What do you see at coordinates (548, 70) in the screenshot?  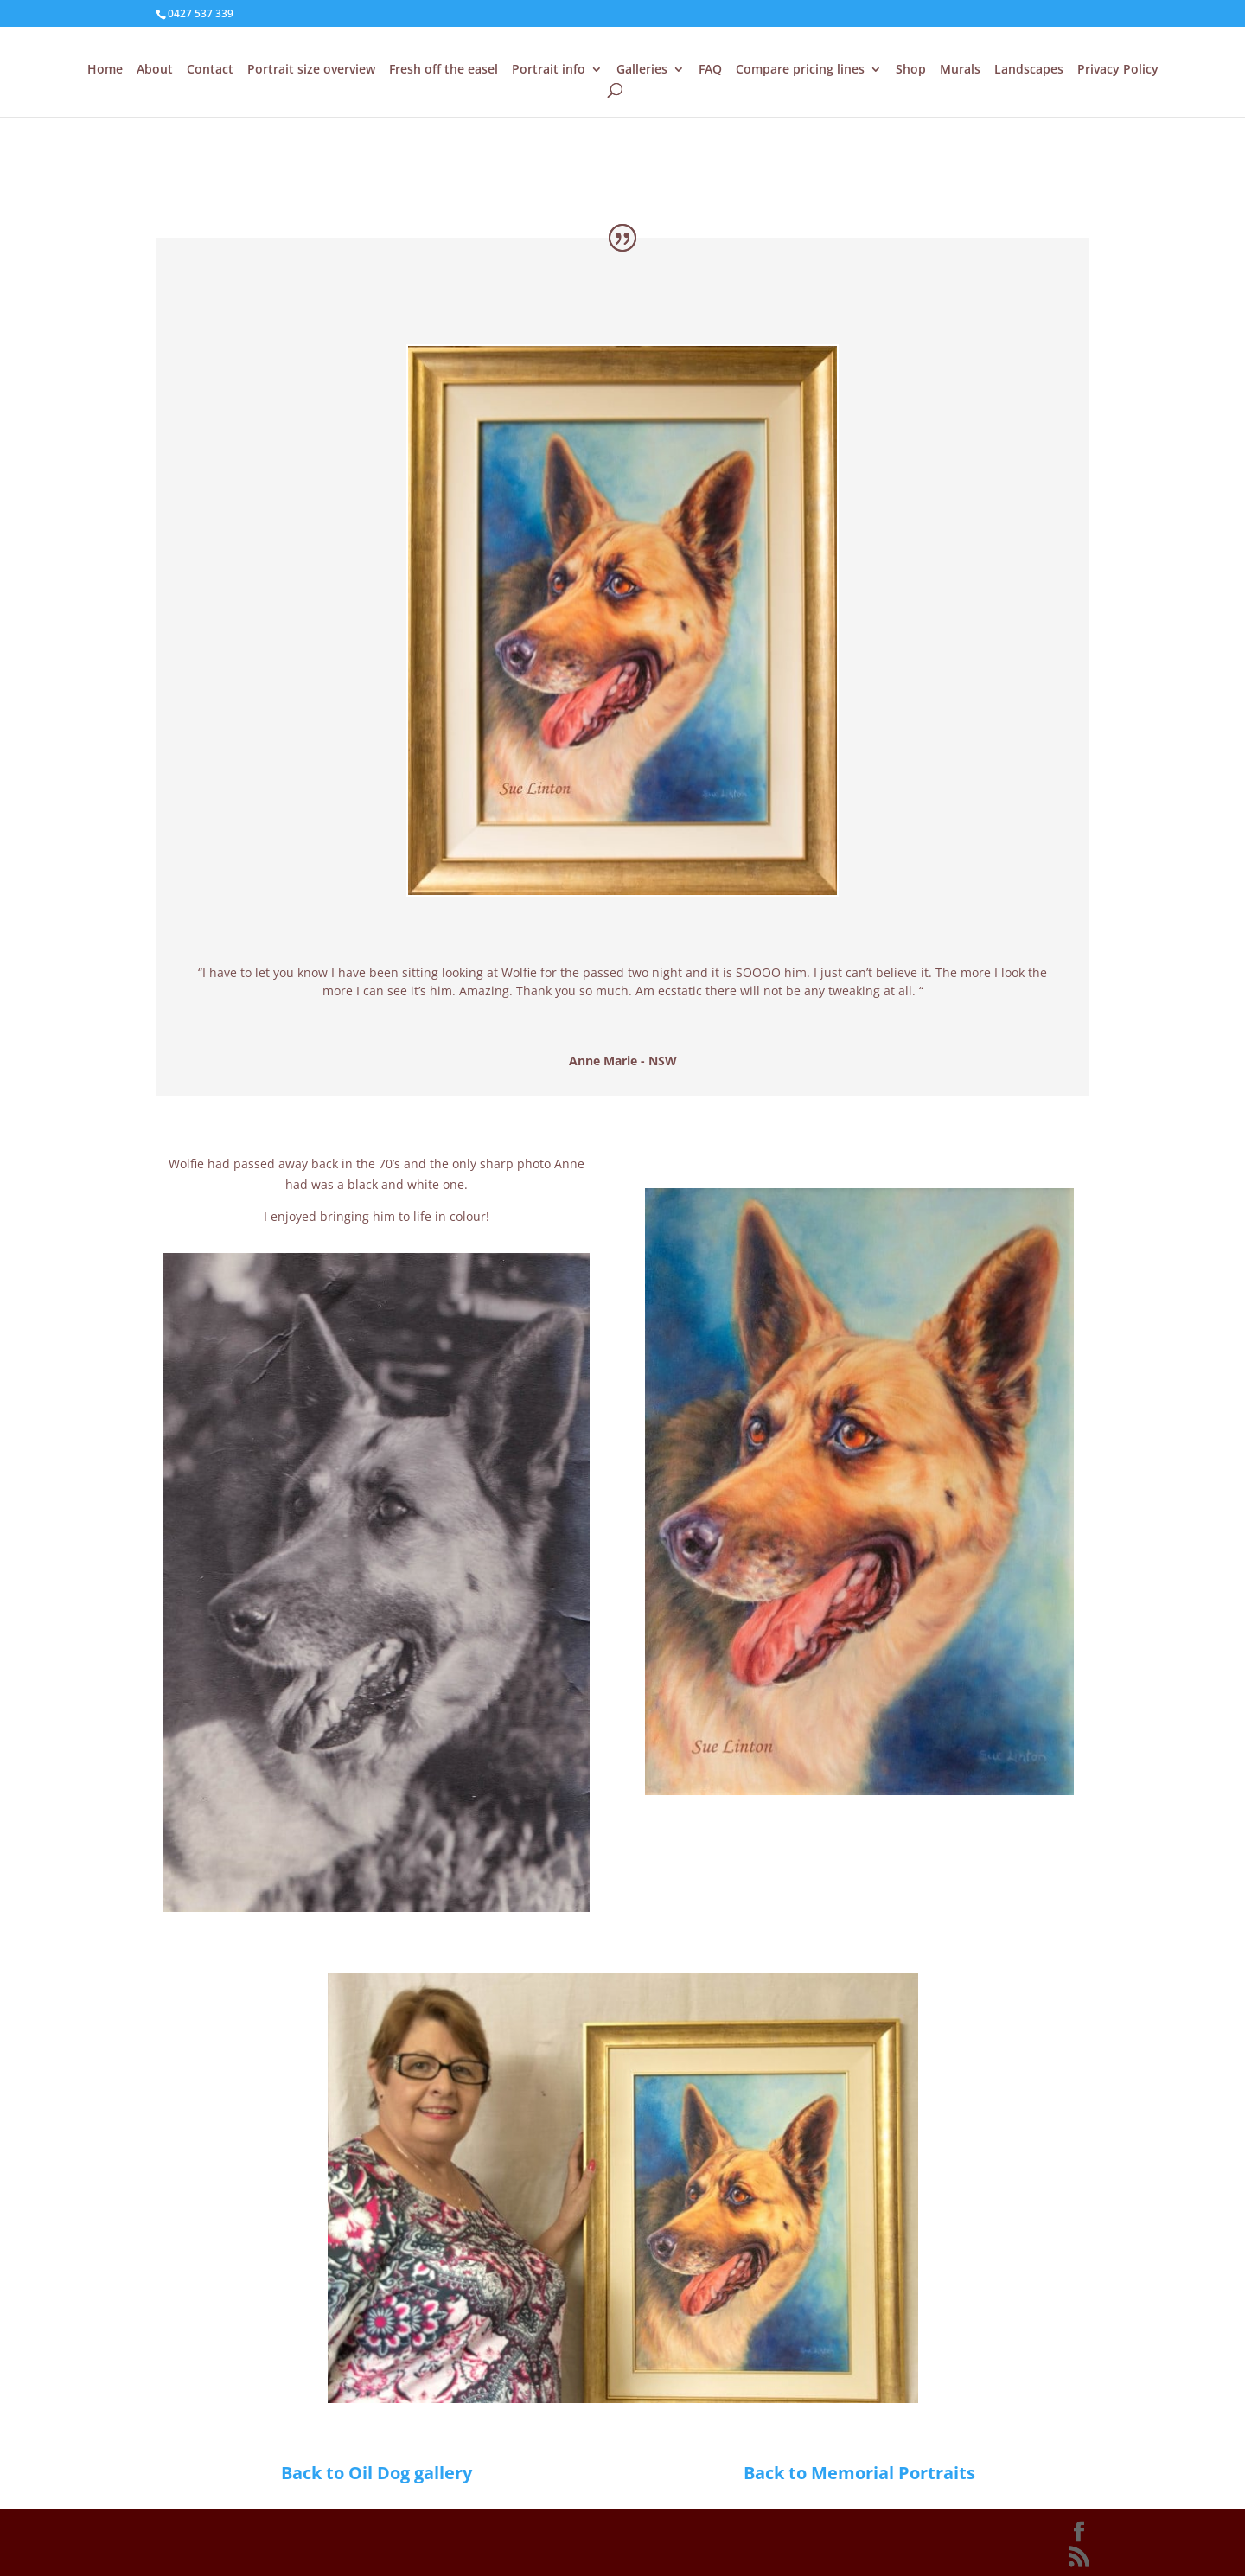 I see `Portrait info` at bounding box center [548, 70].